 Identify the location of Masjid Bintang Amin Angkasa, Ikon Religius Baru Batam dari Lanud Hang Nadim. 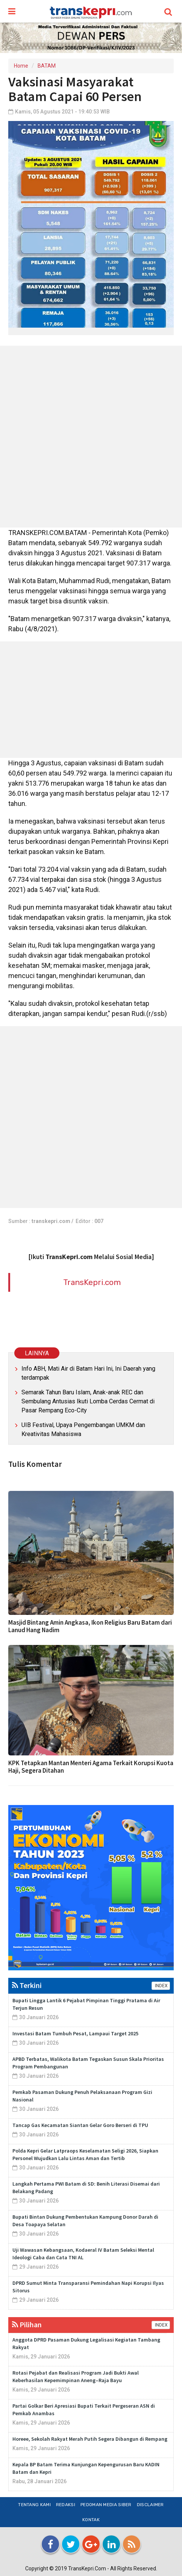
(90, 1626).